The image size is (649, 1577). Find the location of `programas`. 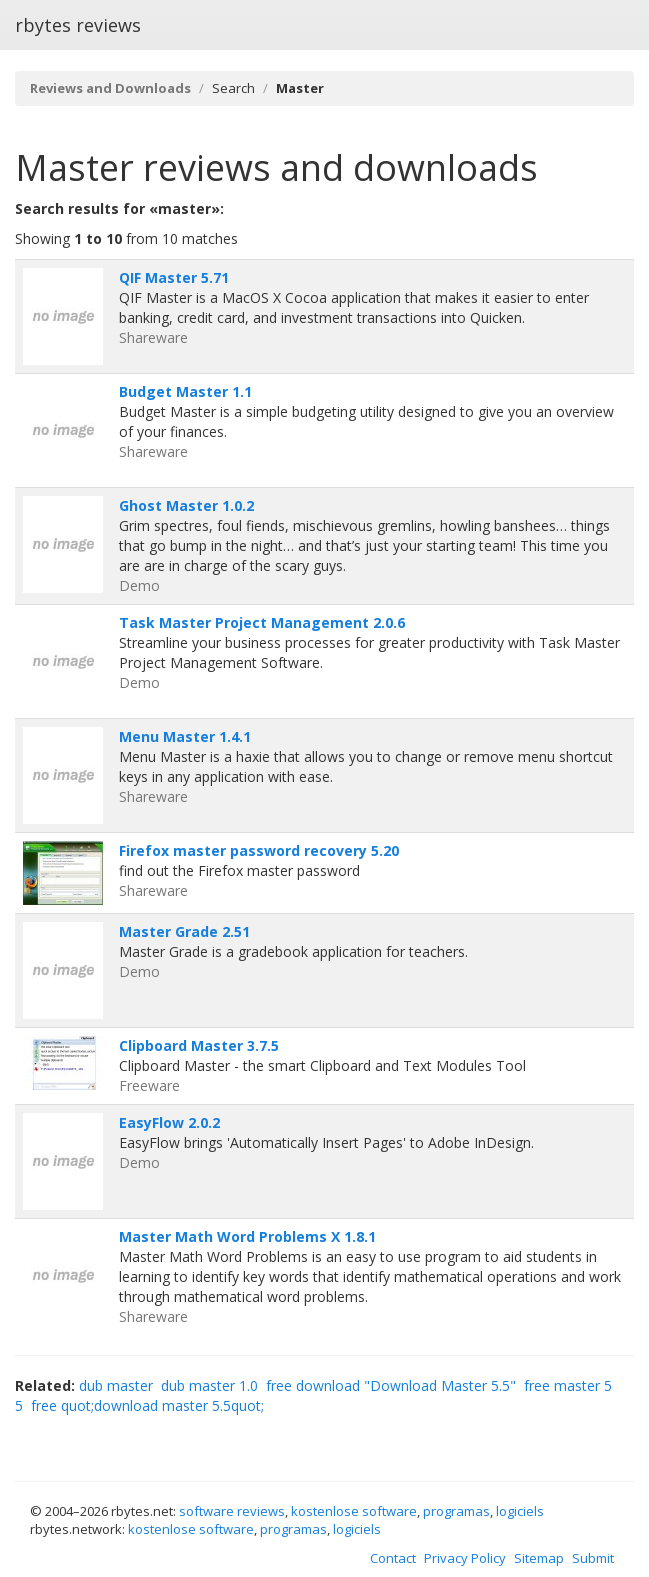

programas is located at coordinates (456, 1511).